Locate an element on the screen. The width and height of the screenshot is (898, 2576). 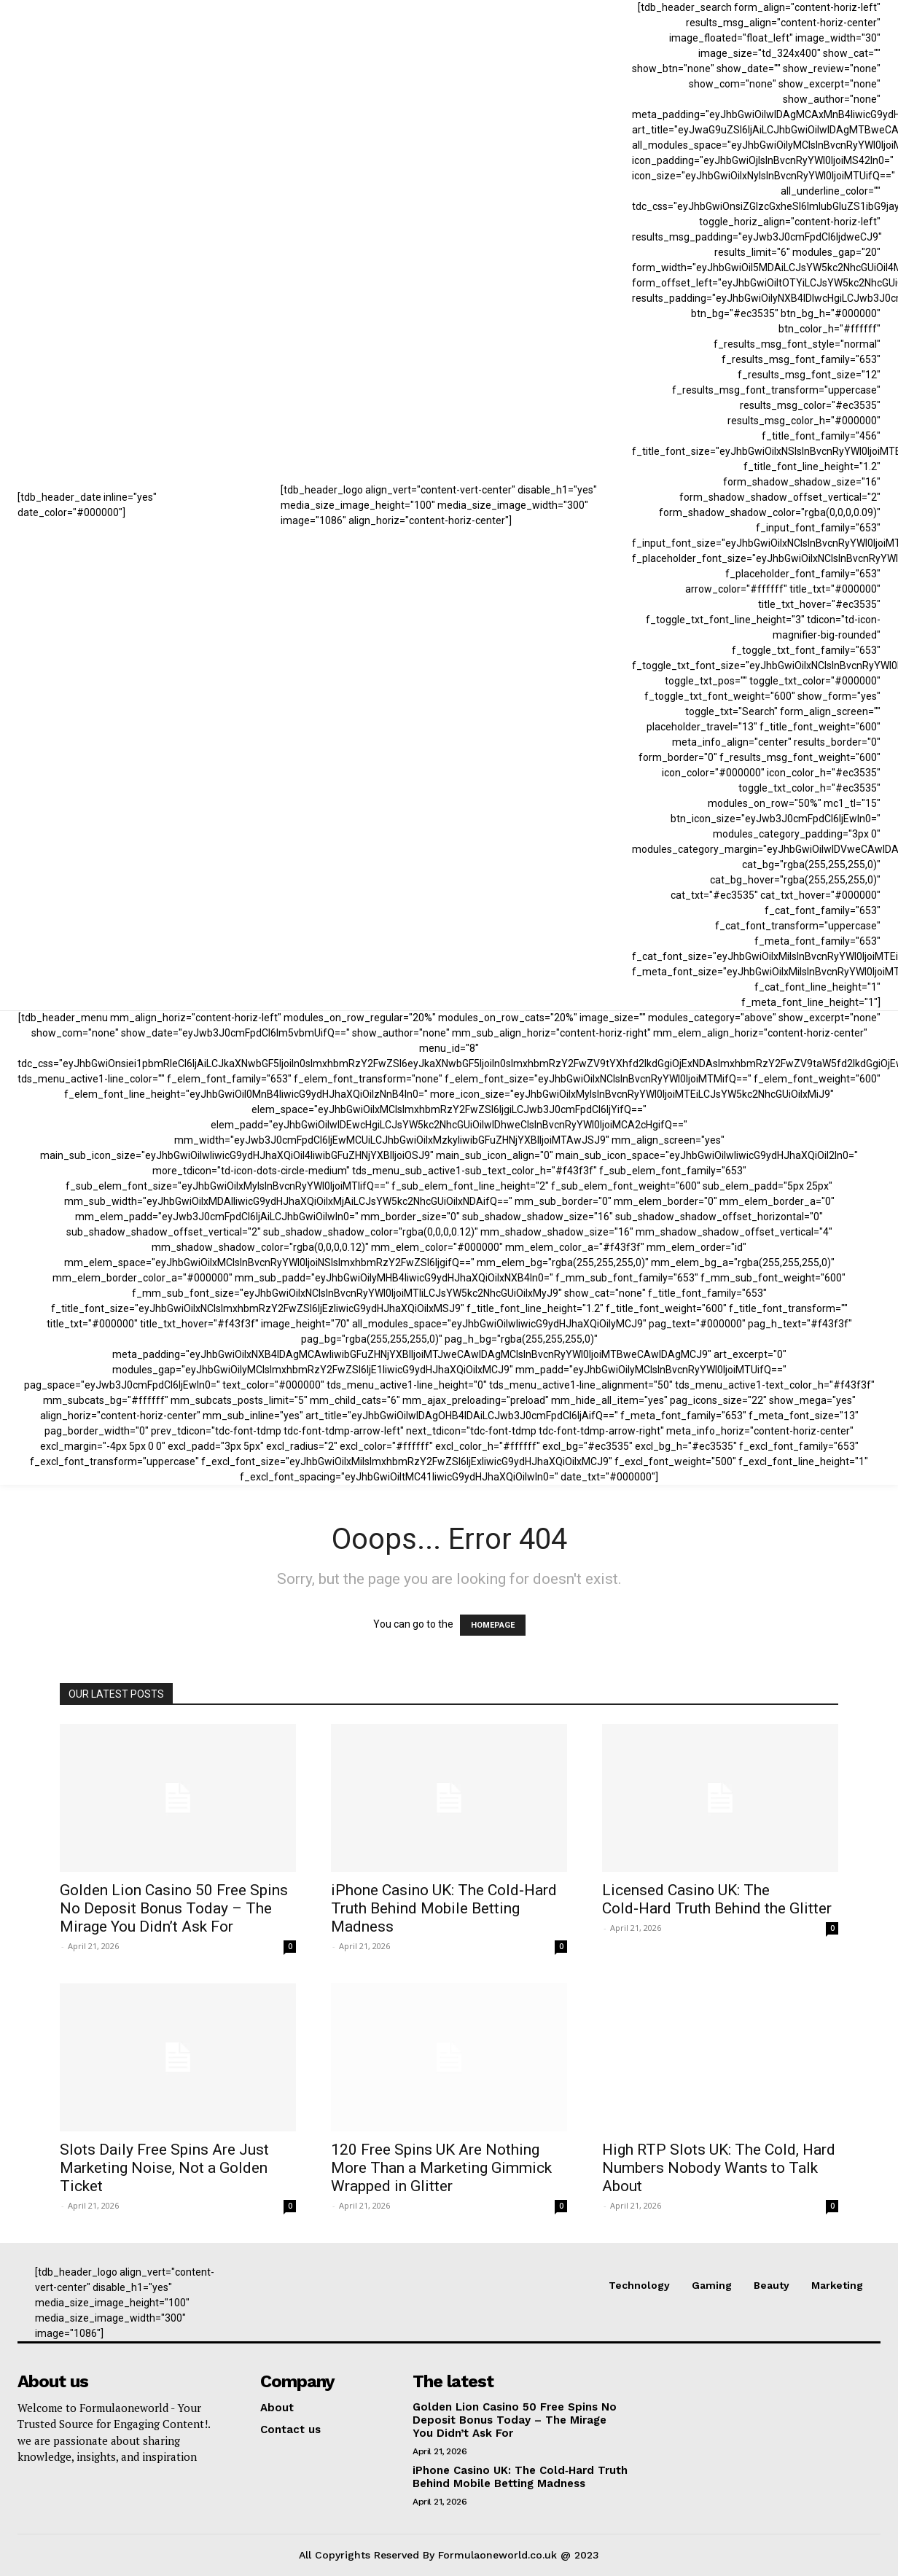
High RTP Slots UK: The Cold, Hard Numbers Nobody Wants to Talk About is located at coordinates (718, 2168).